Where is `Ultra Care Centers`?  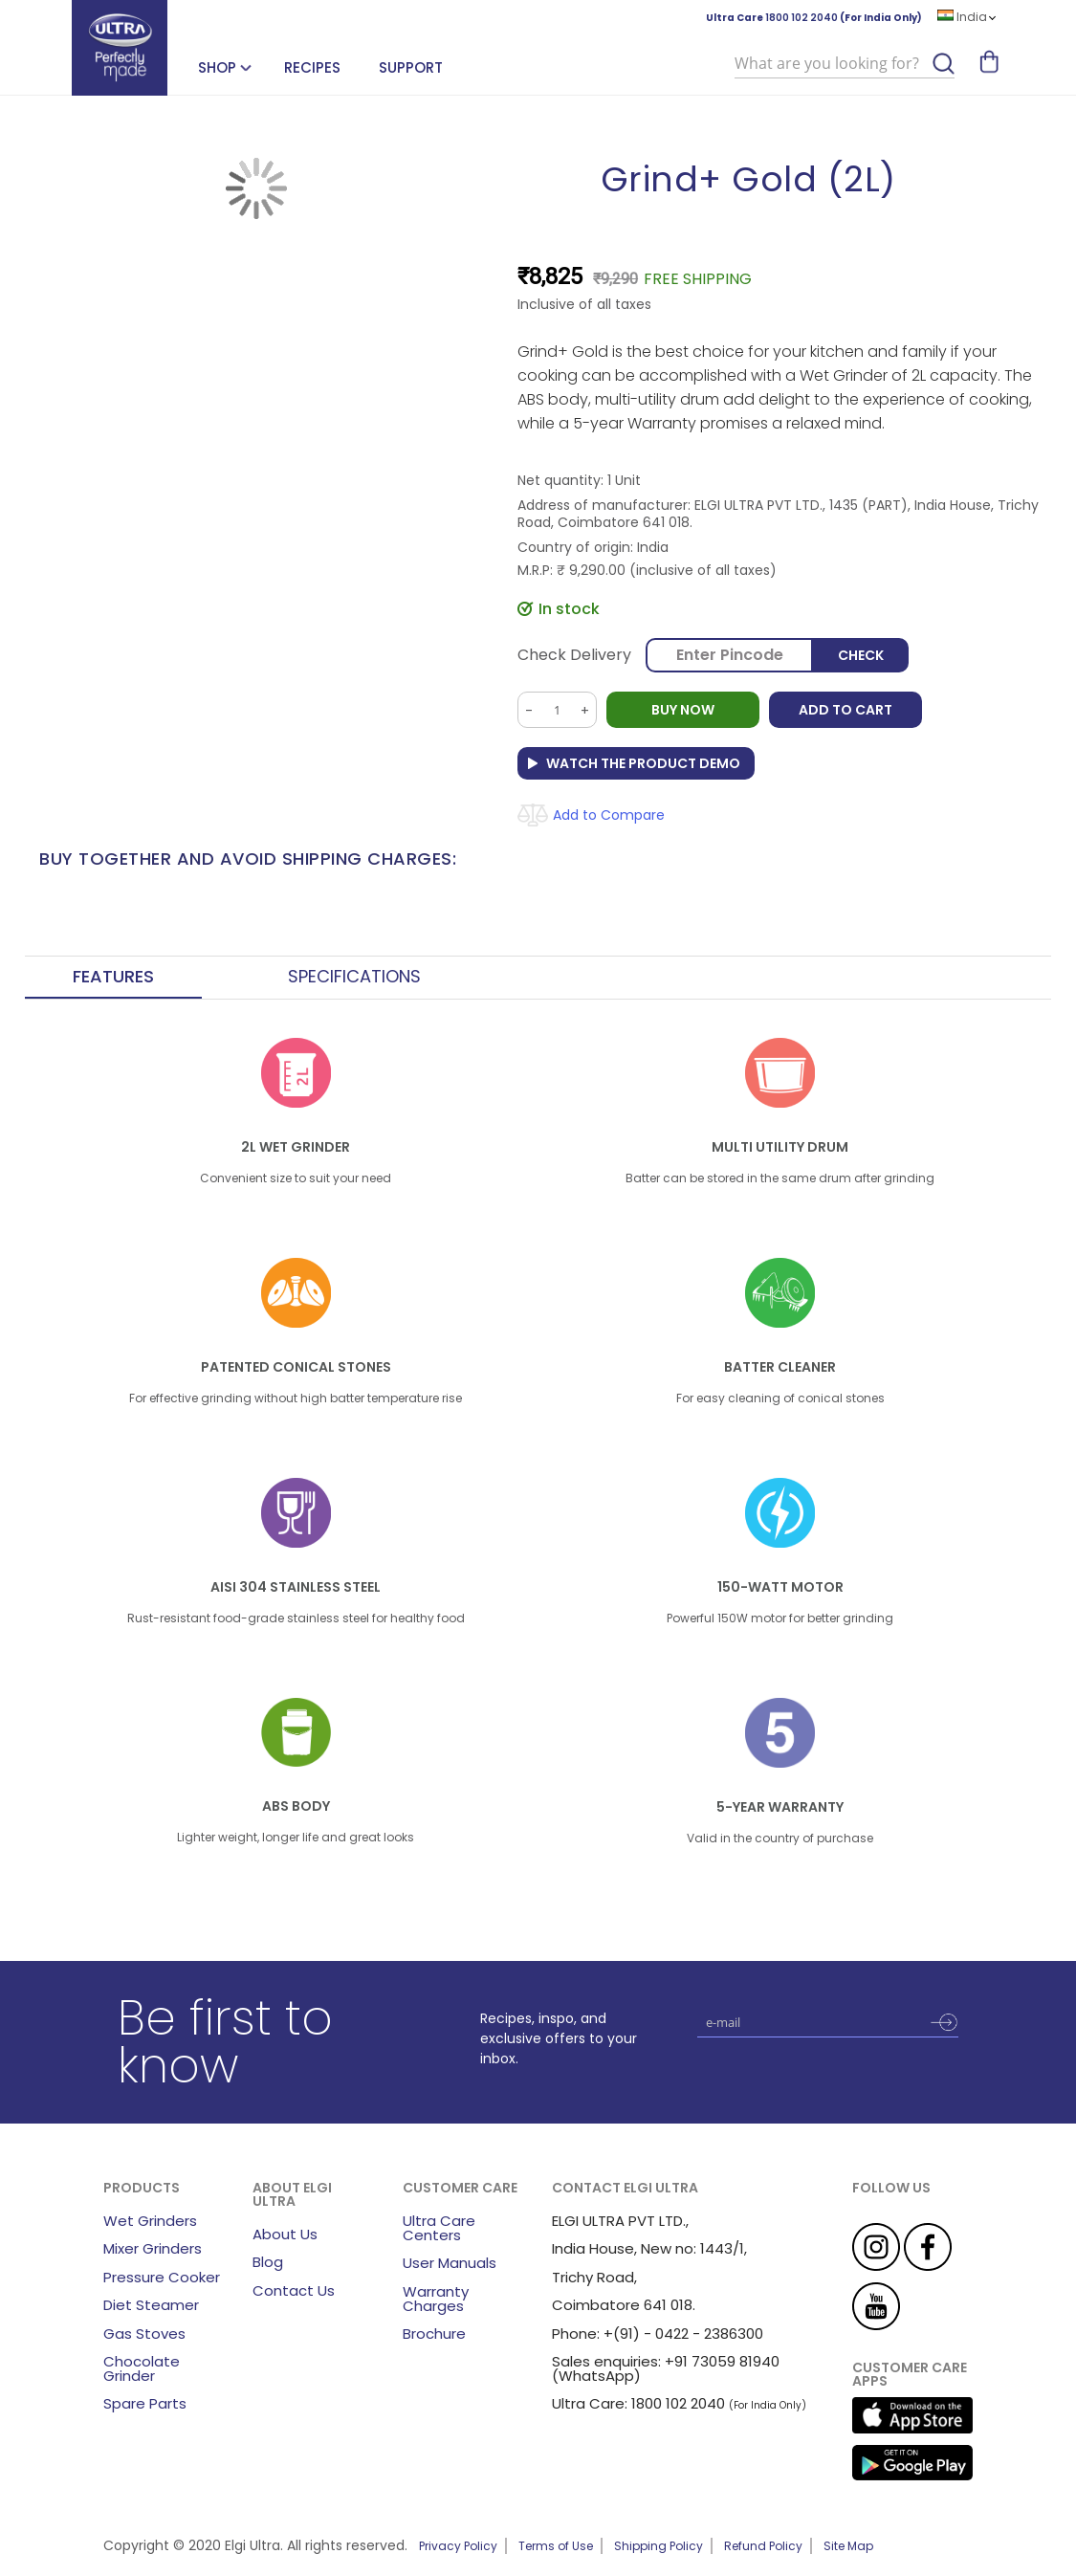
Ultra Care Centers is located at coordinates (439, 2228).